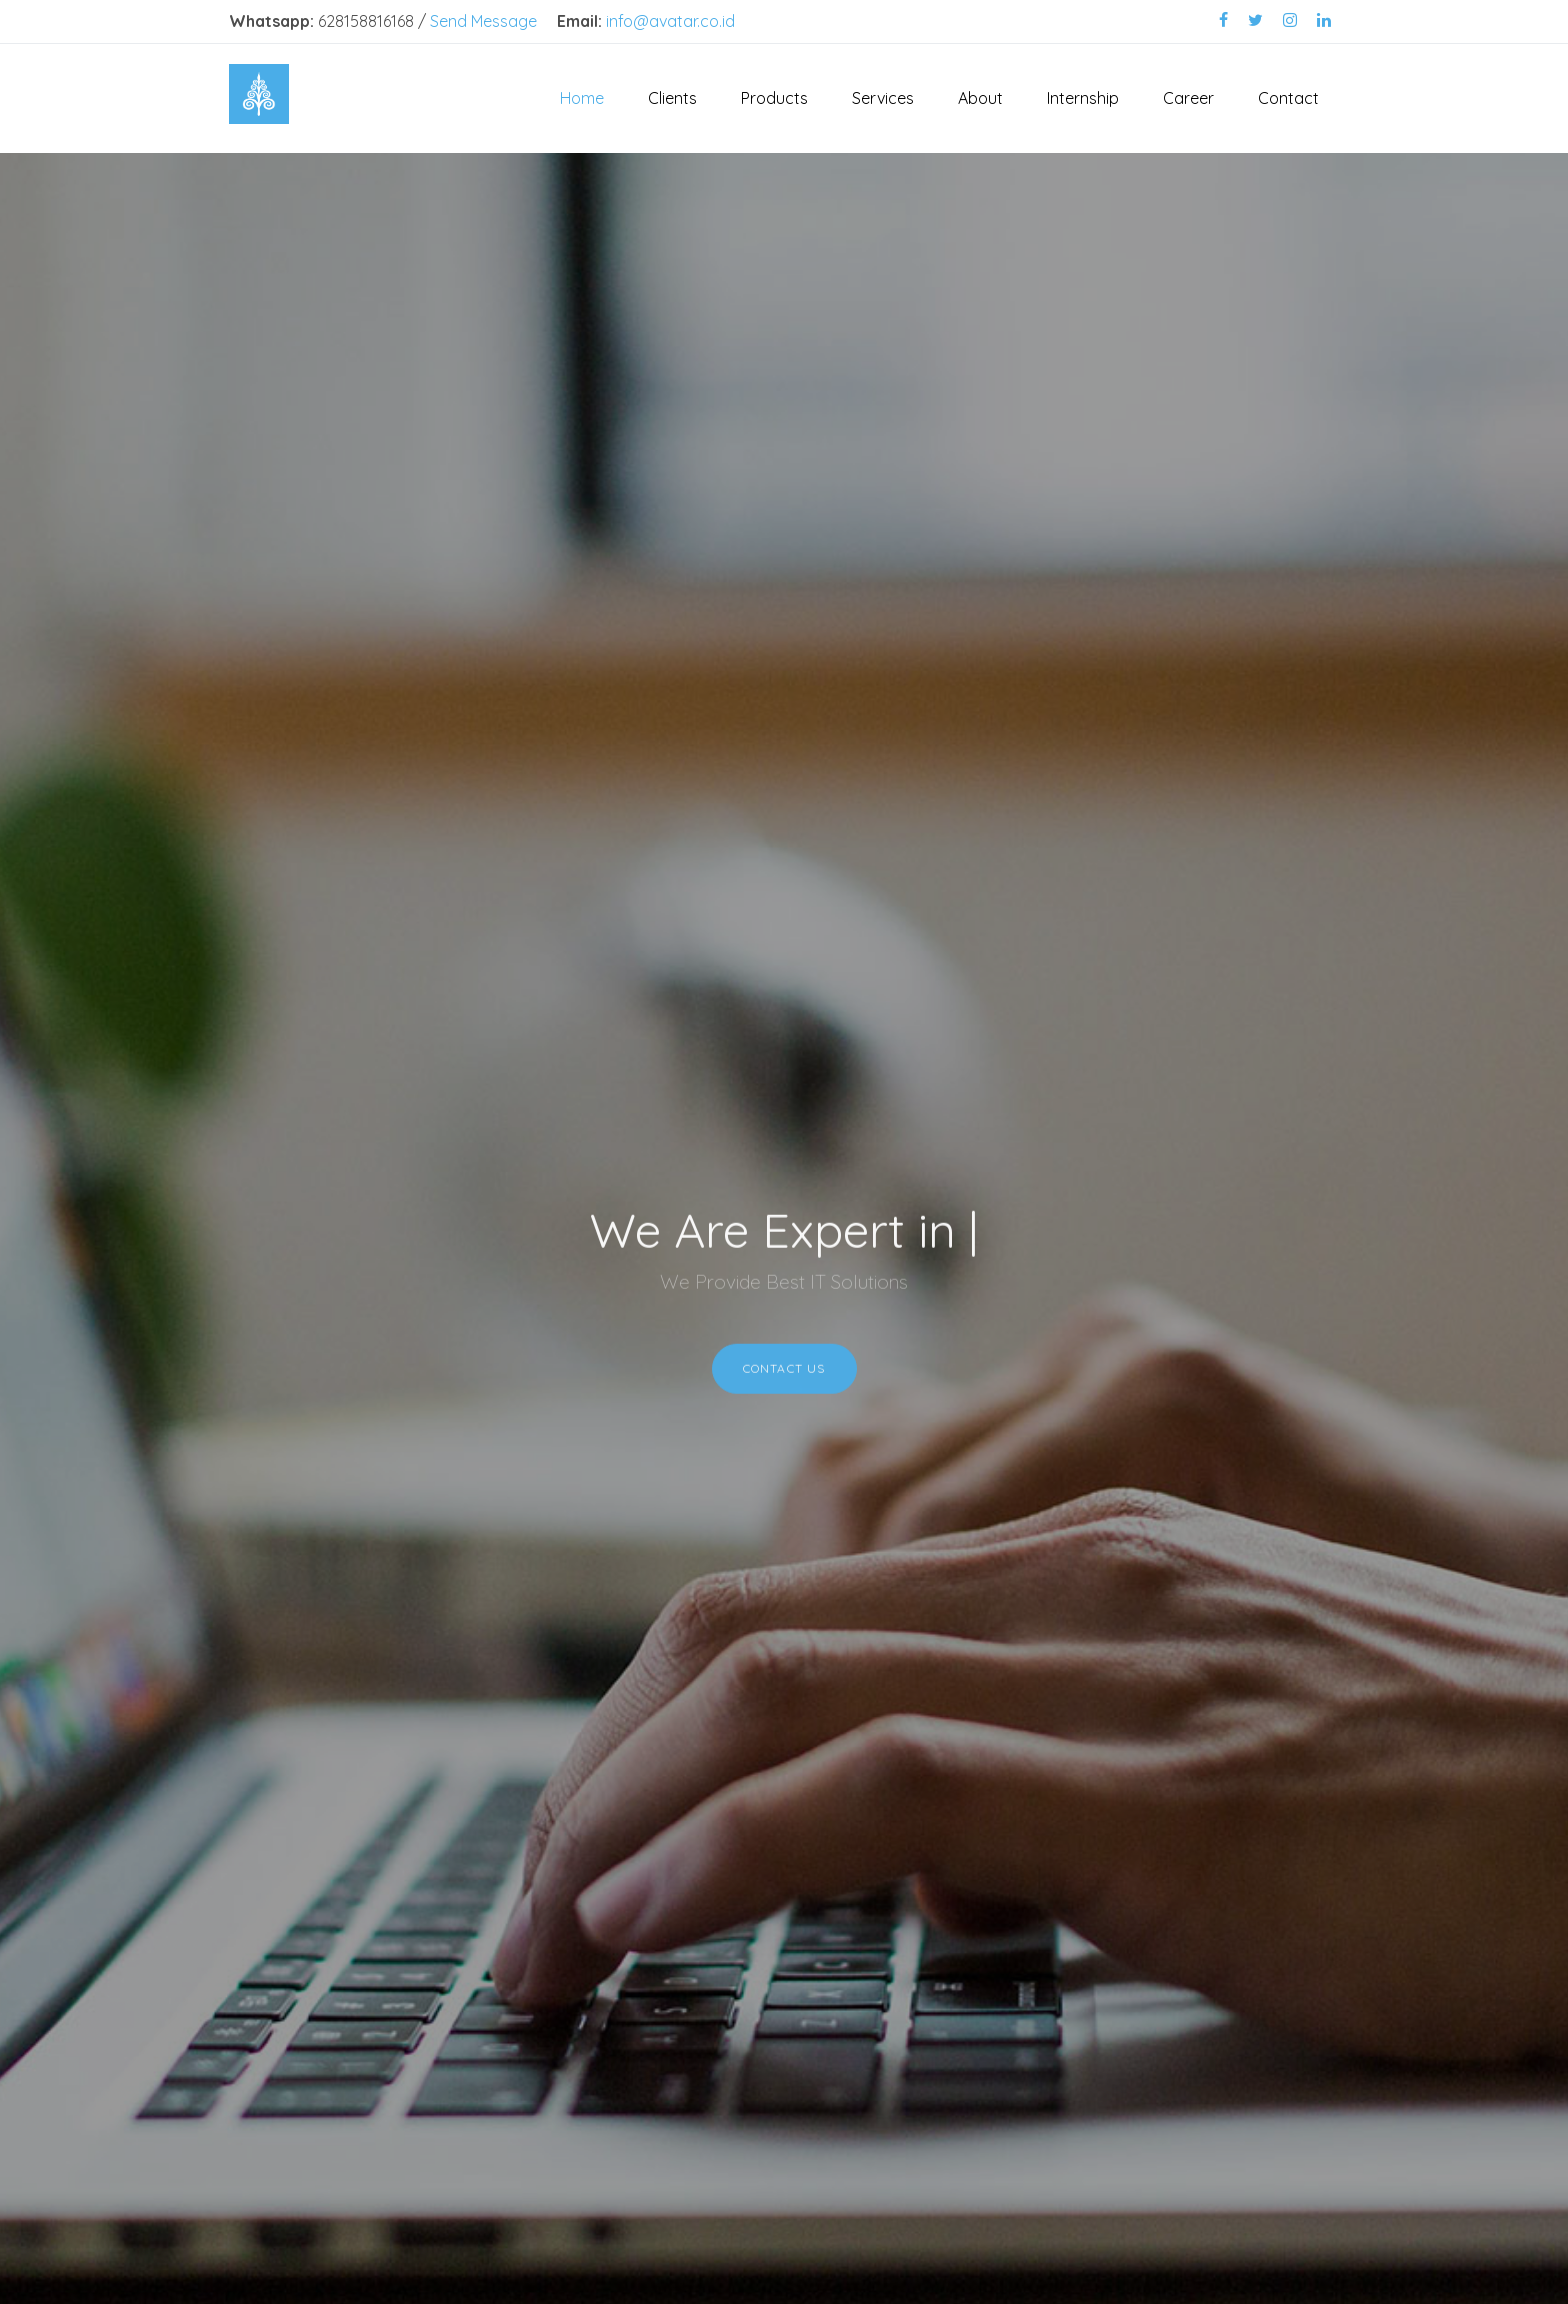  Describe the element at coordinates (582, 98) in the screenshot. I see `Home` at that location.